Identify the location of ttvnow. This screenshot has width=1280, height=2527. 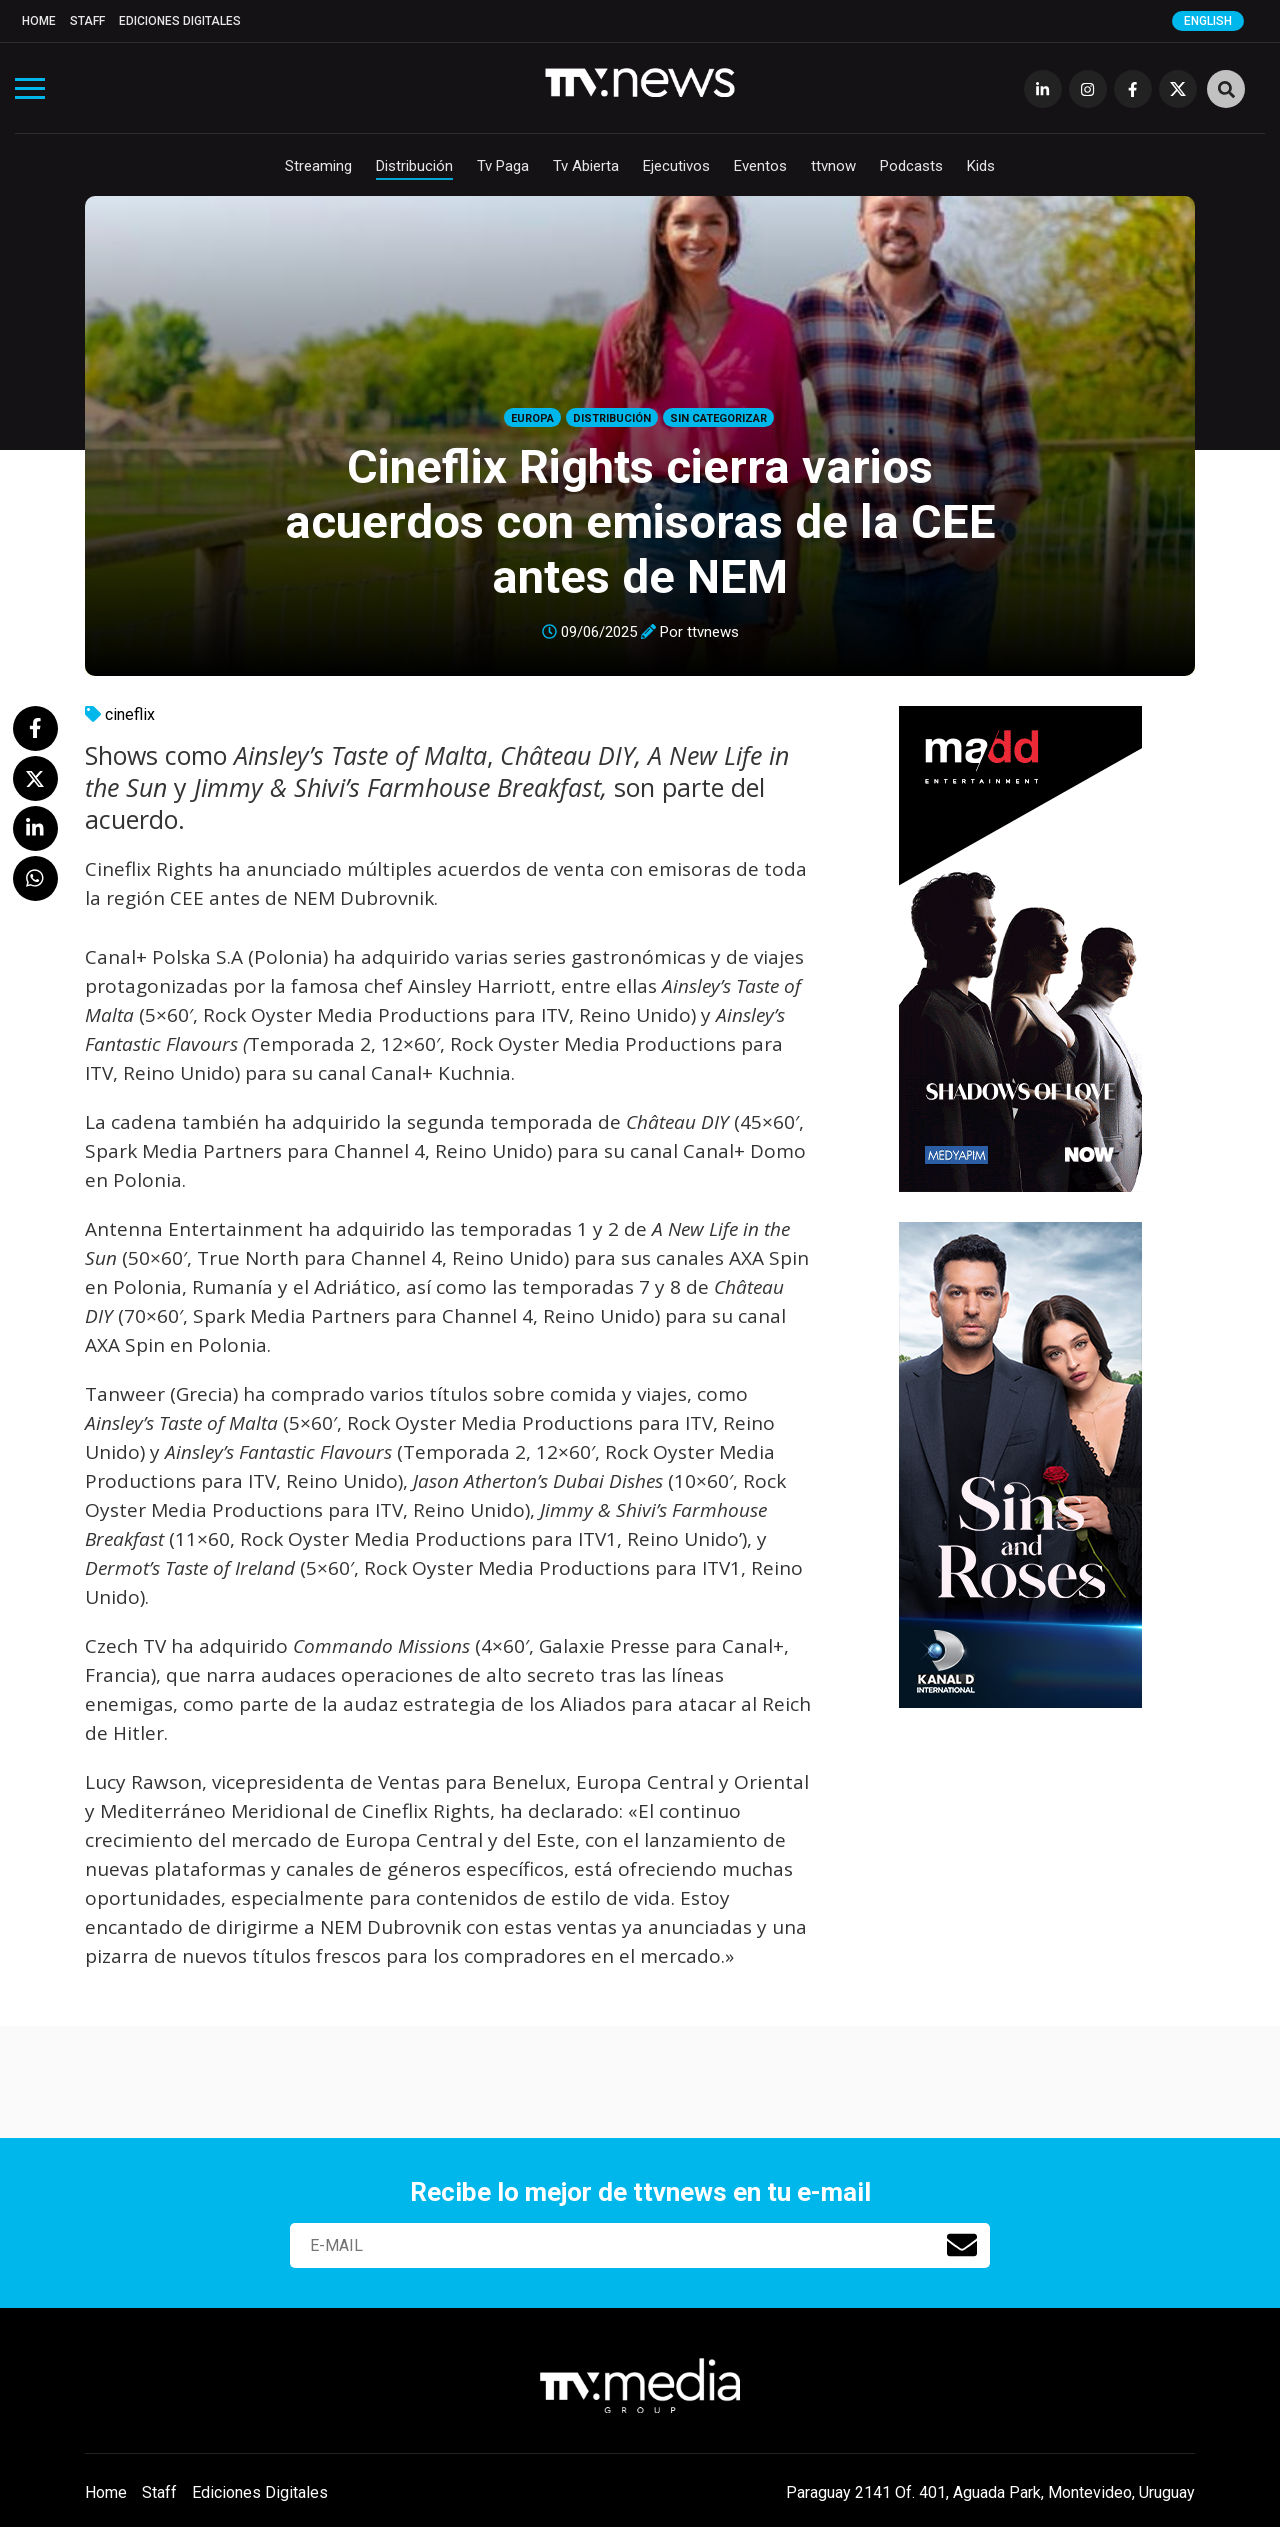
(833, 166).